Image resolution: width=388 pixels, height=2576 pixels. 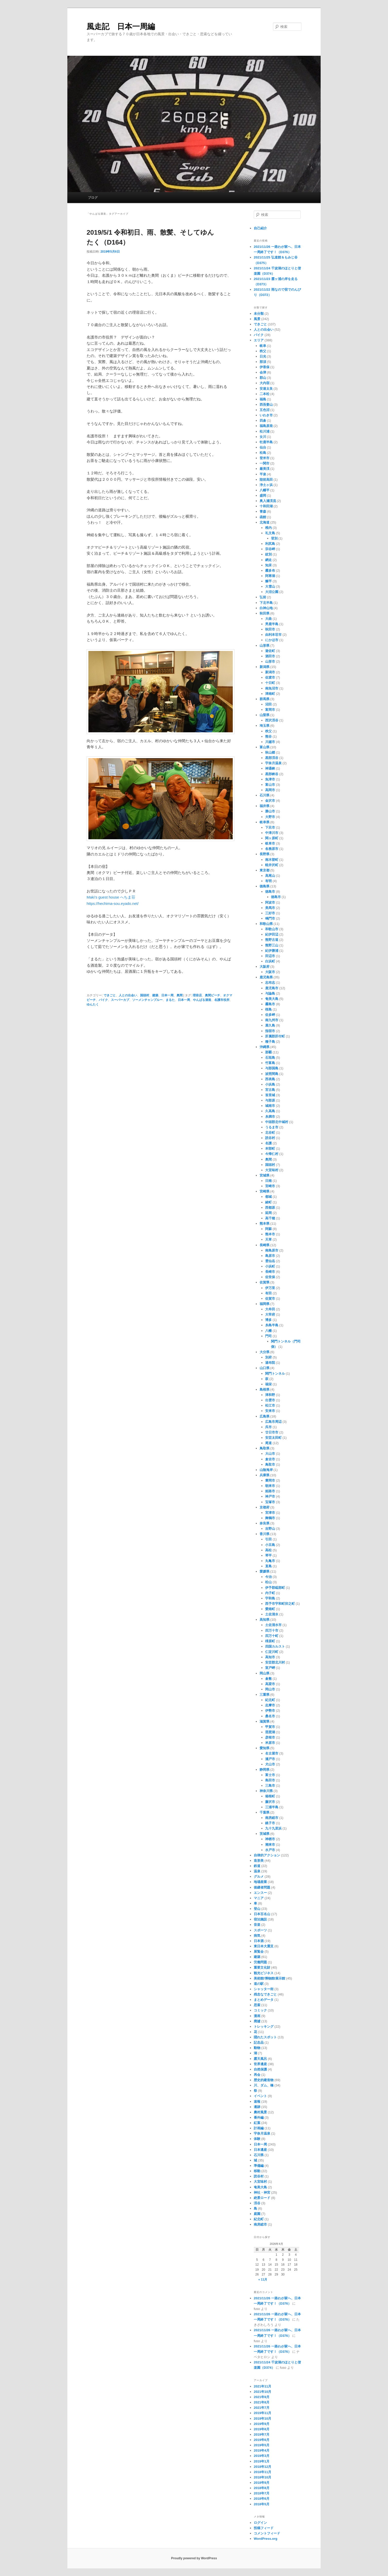 What do you see at coordinates (270, 1727) in the screenshot?
I see `甲賀市` at bounding box center [270, 1727].